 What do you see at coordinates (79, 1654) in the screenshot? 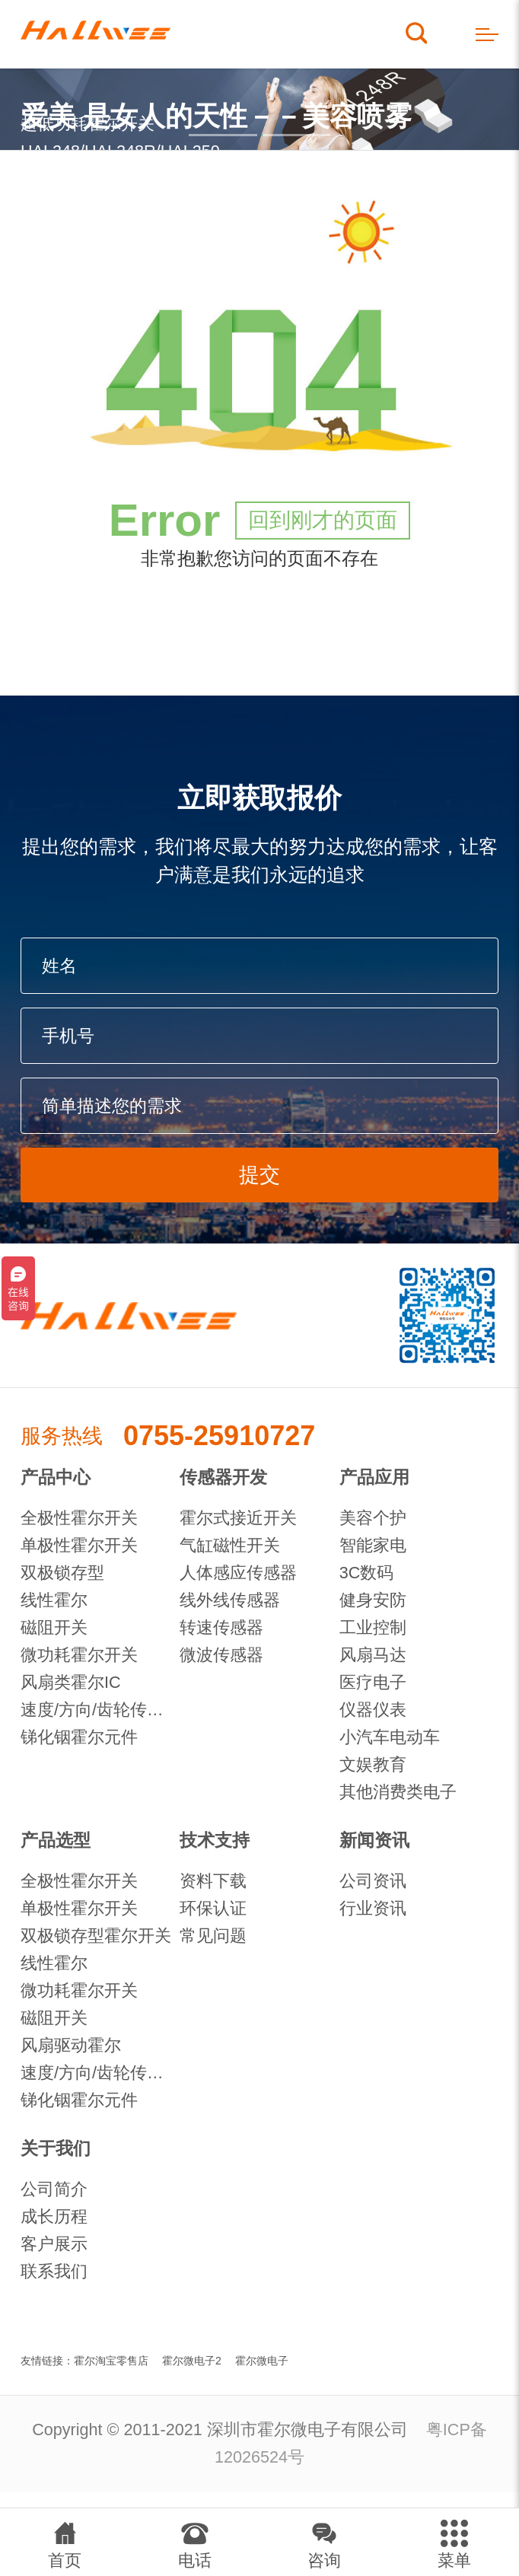
I see `微功耗霍尔开关` at bounding box center [79, 1654].